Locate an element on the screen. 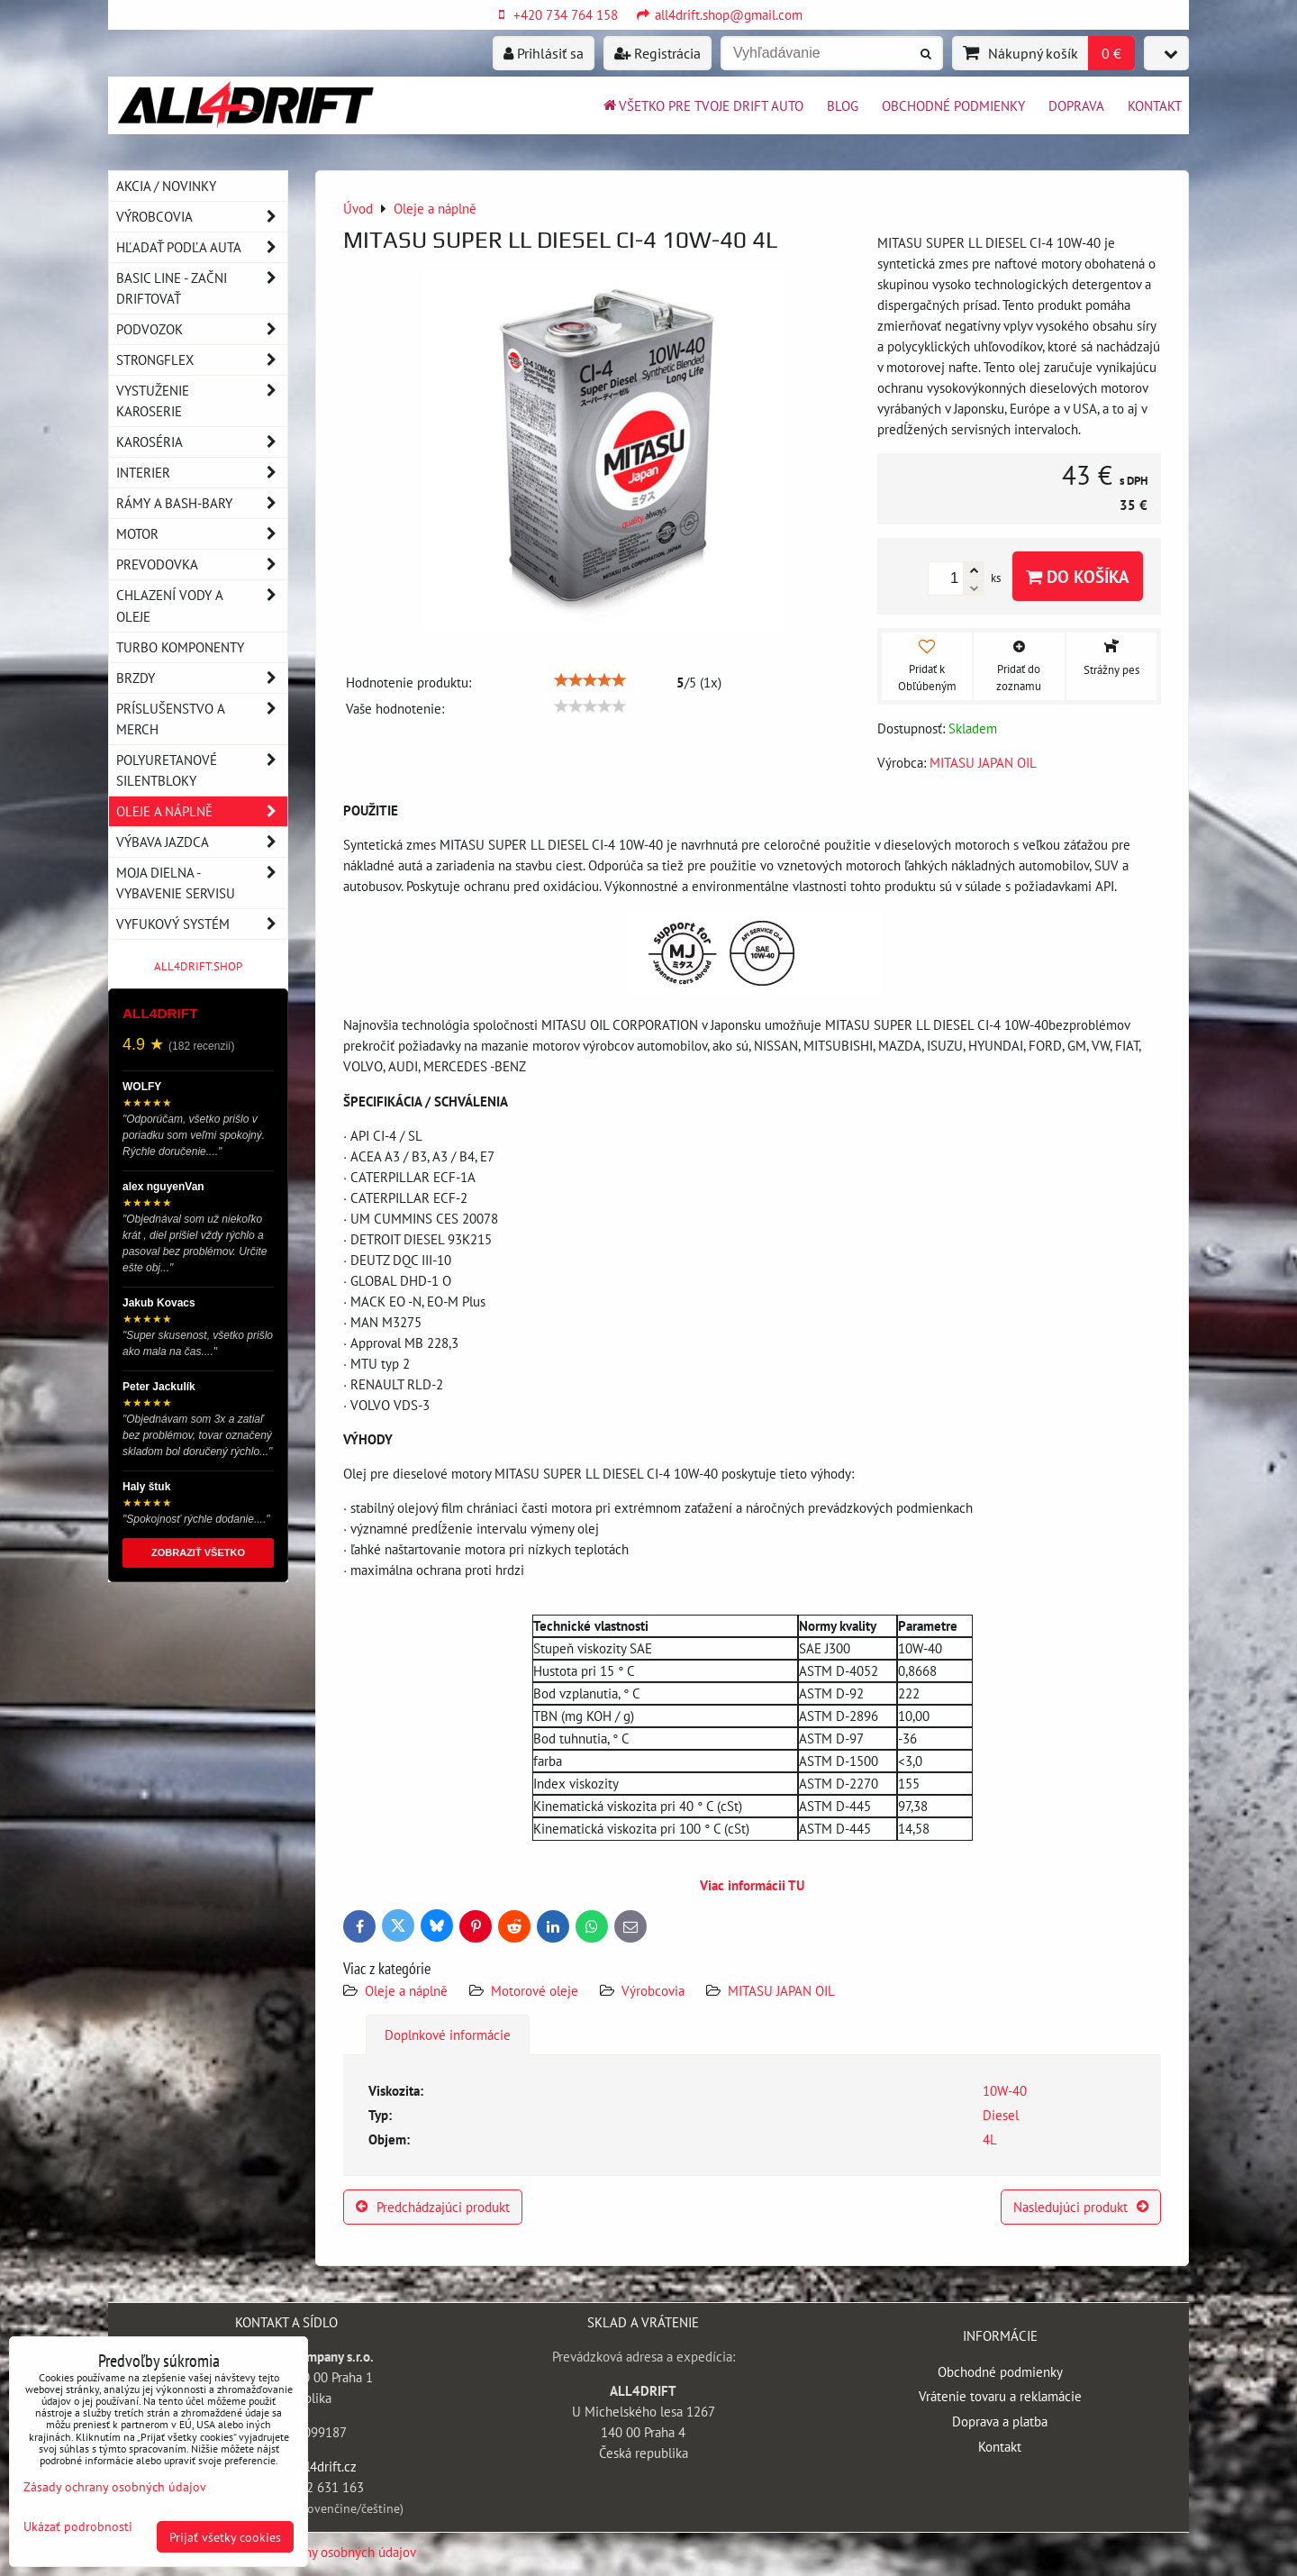 The height and width of the screenshot is (2576, 1297). Rámy a Bash-Bary is located at coordinates (201, 503).